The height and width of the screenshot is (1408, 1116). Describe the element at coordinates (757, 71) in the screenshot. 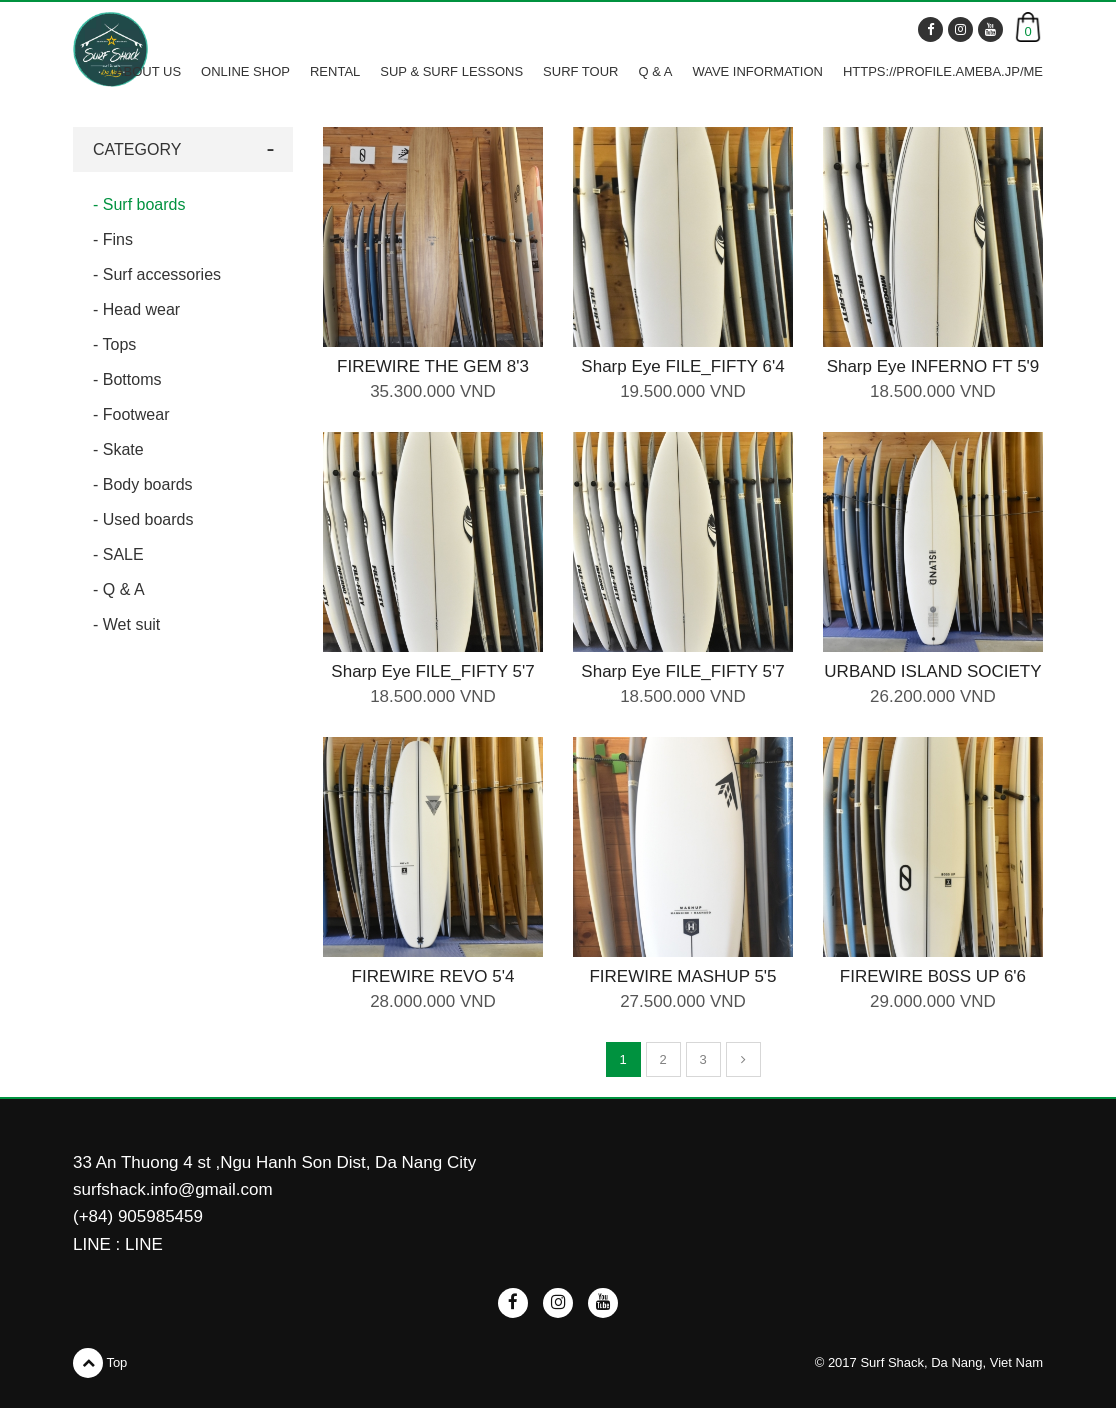

I see `WAVE INFORMATION` at that location.